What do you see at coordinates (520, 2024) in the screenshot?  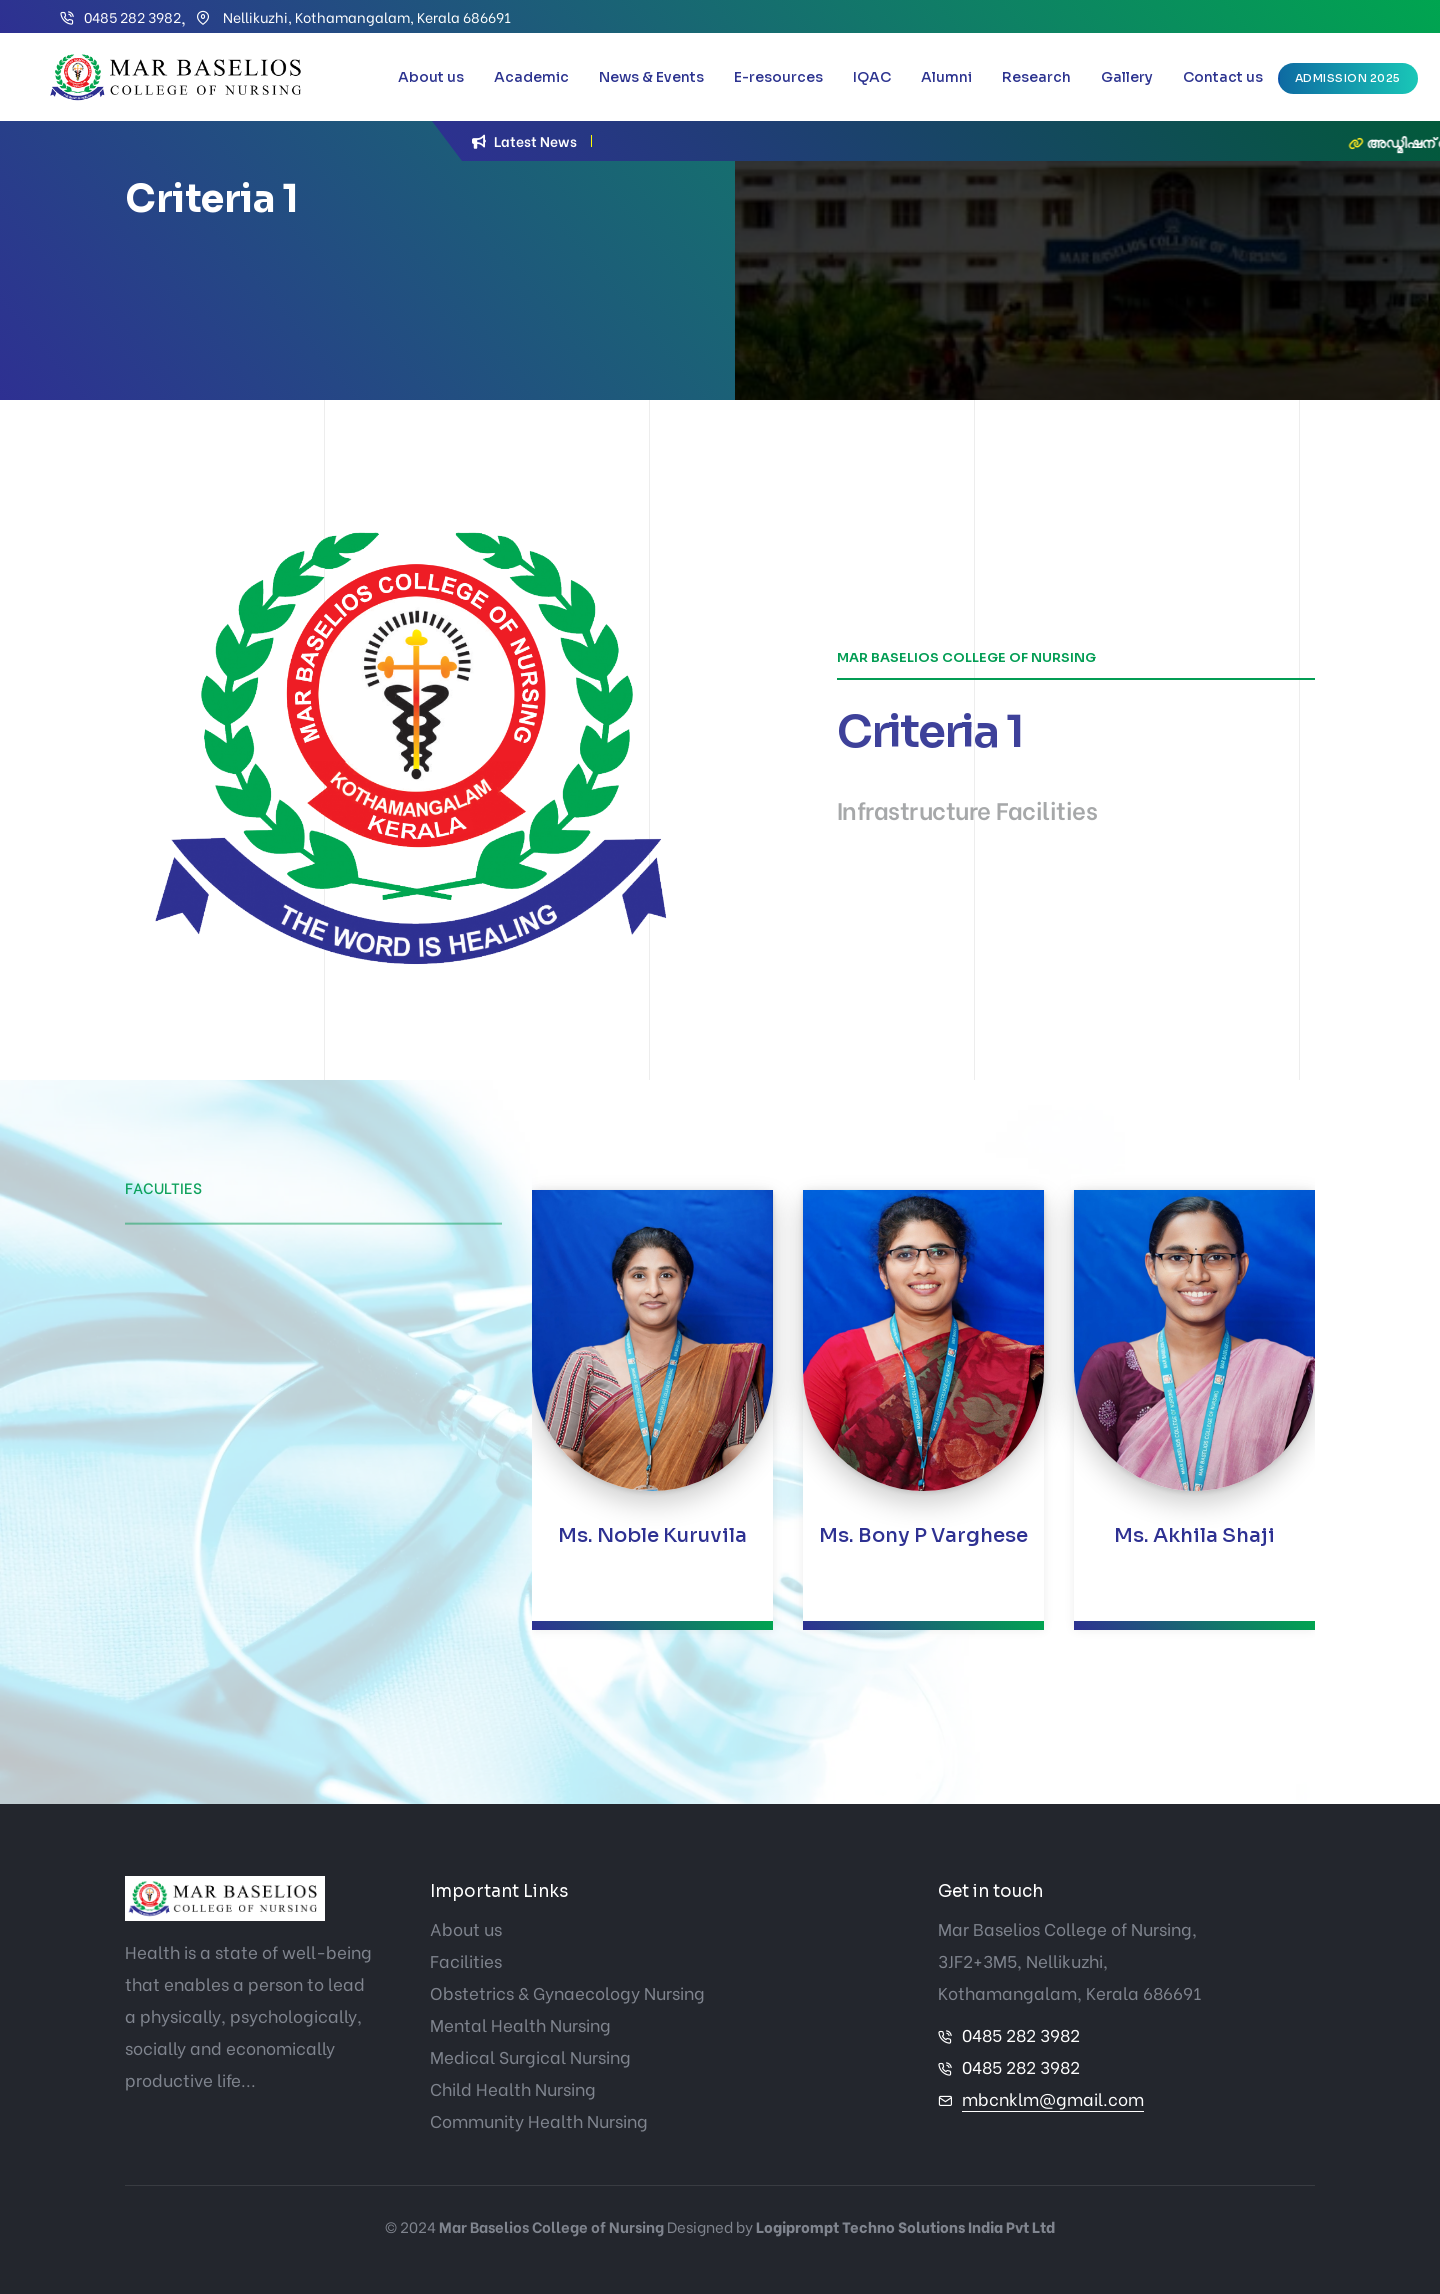 I see `Mental Health Nursing` at bounding box center [520, 2024].